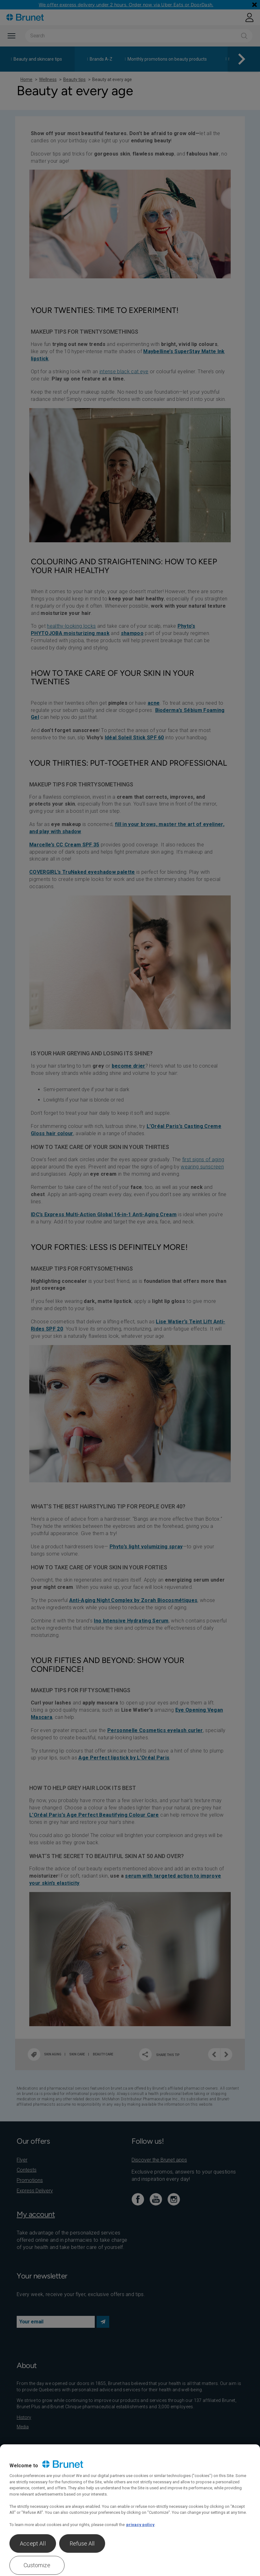 The height and width of the screenshot is (2576, 260). Describe the element at coordinates (140, 2524) in the screenshot. I see `privacy policy` at that location.